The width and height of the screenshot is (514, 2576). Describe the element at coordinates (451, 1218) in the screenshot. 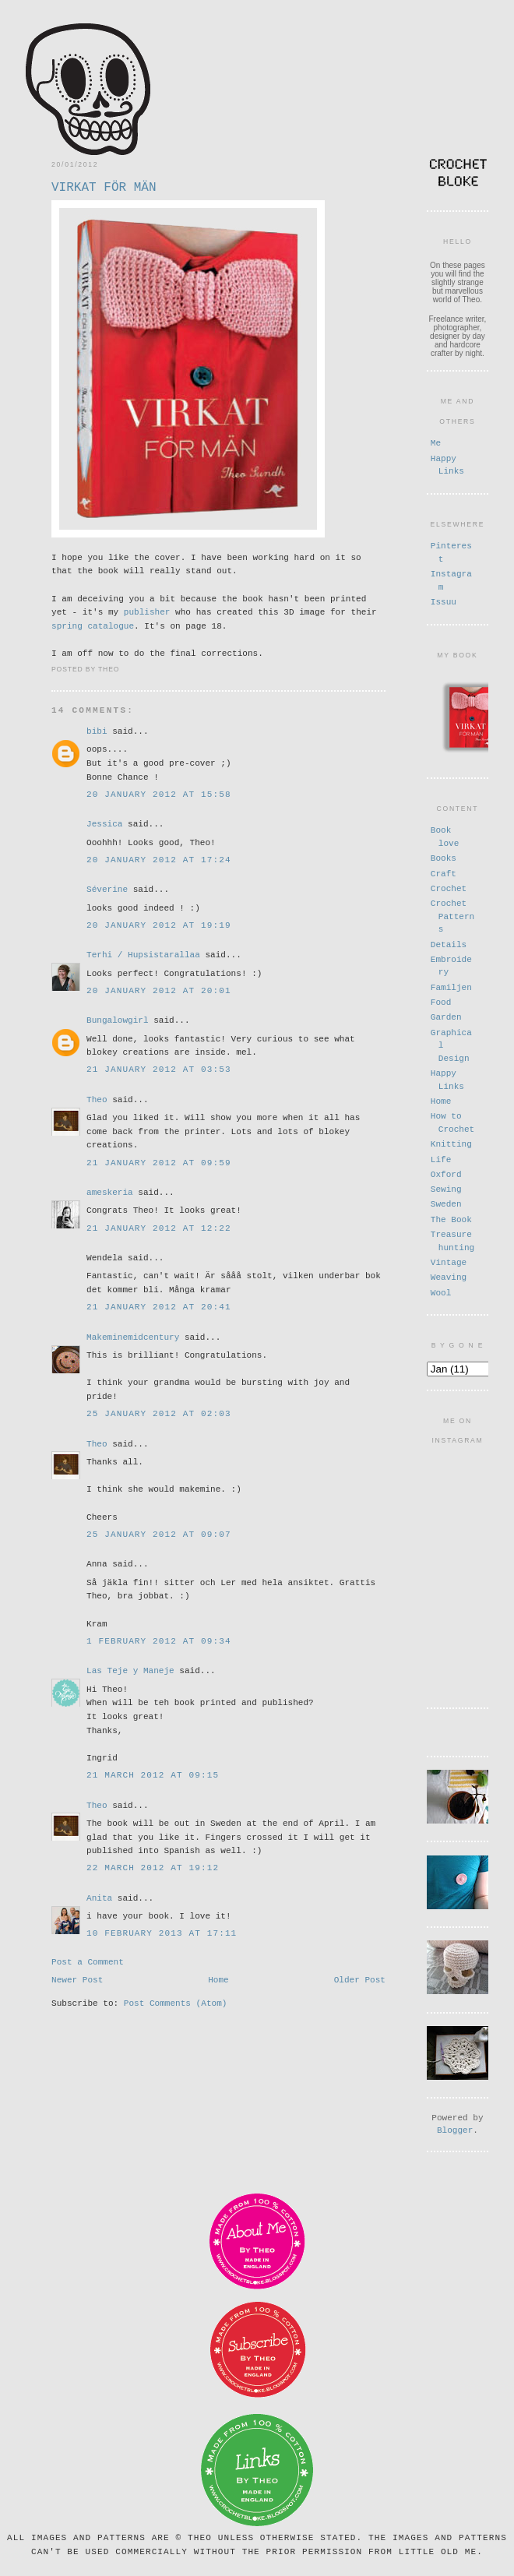

I see `The Book` at that location.